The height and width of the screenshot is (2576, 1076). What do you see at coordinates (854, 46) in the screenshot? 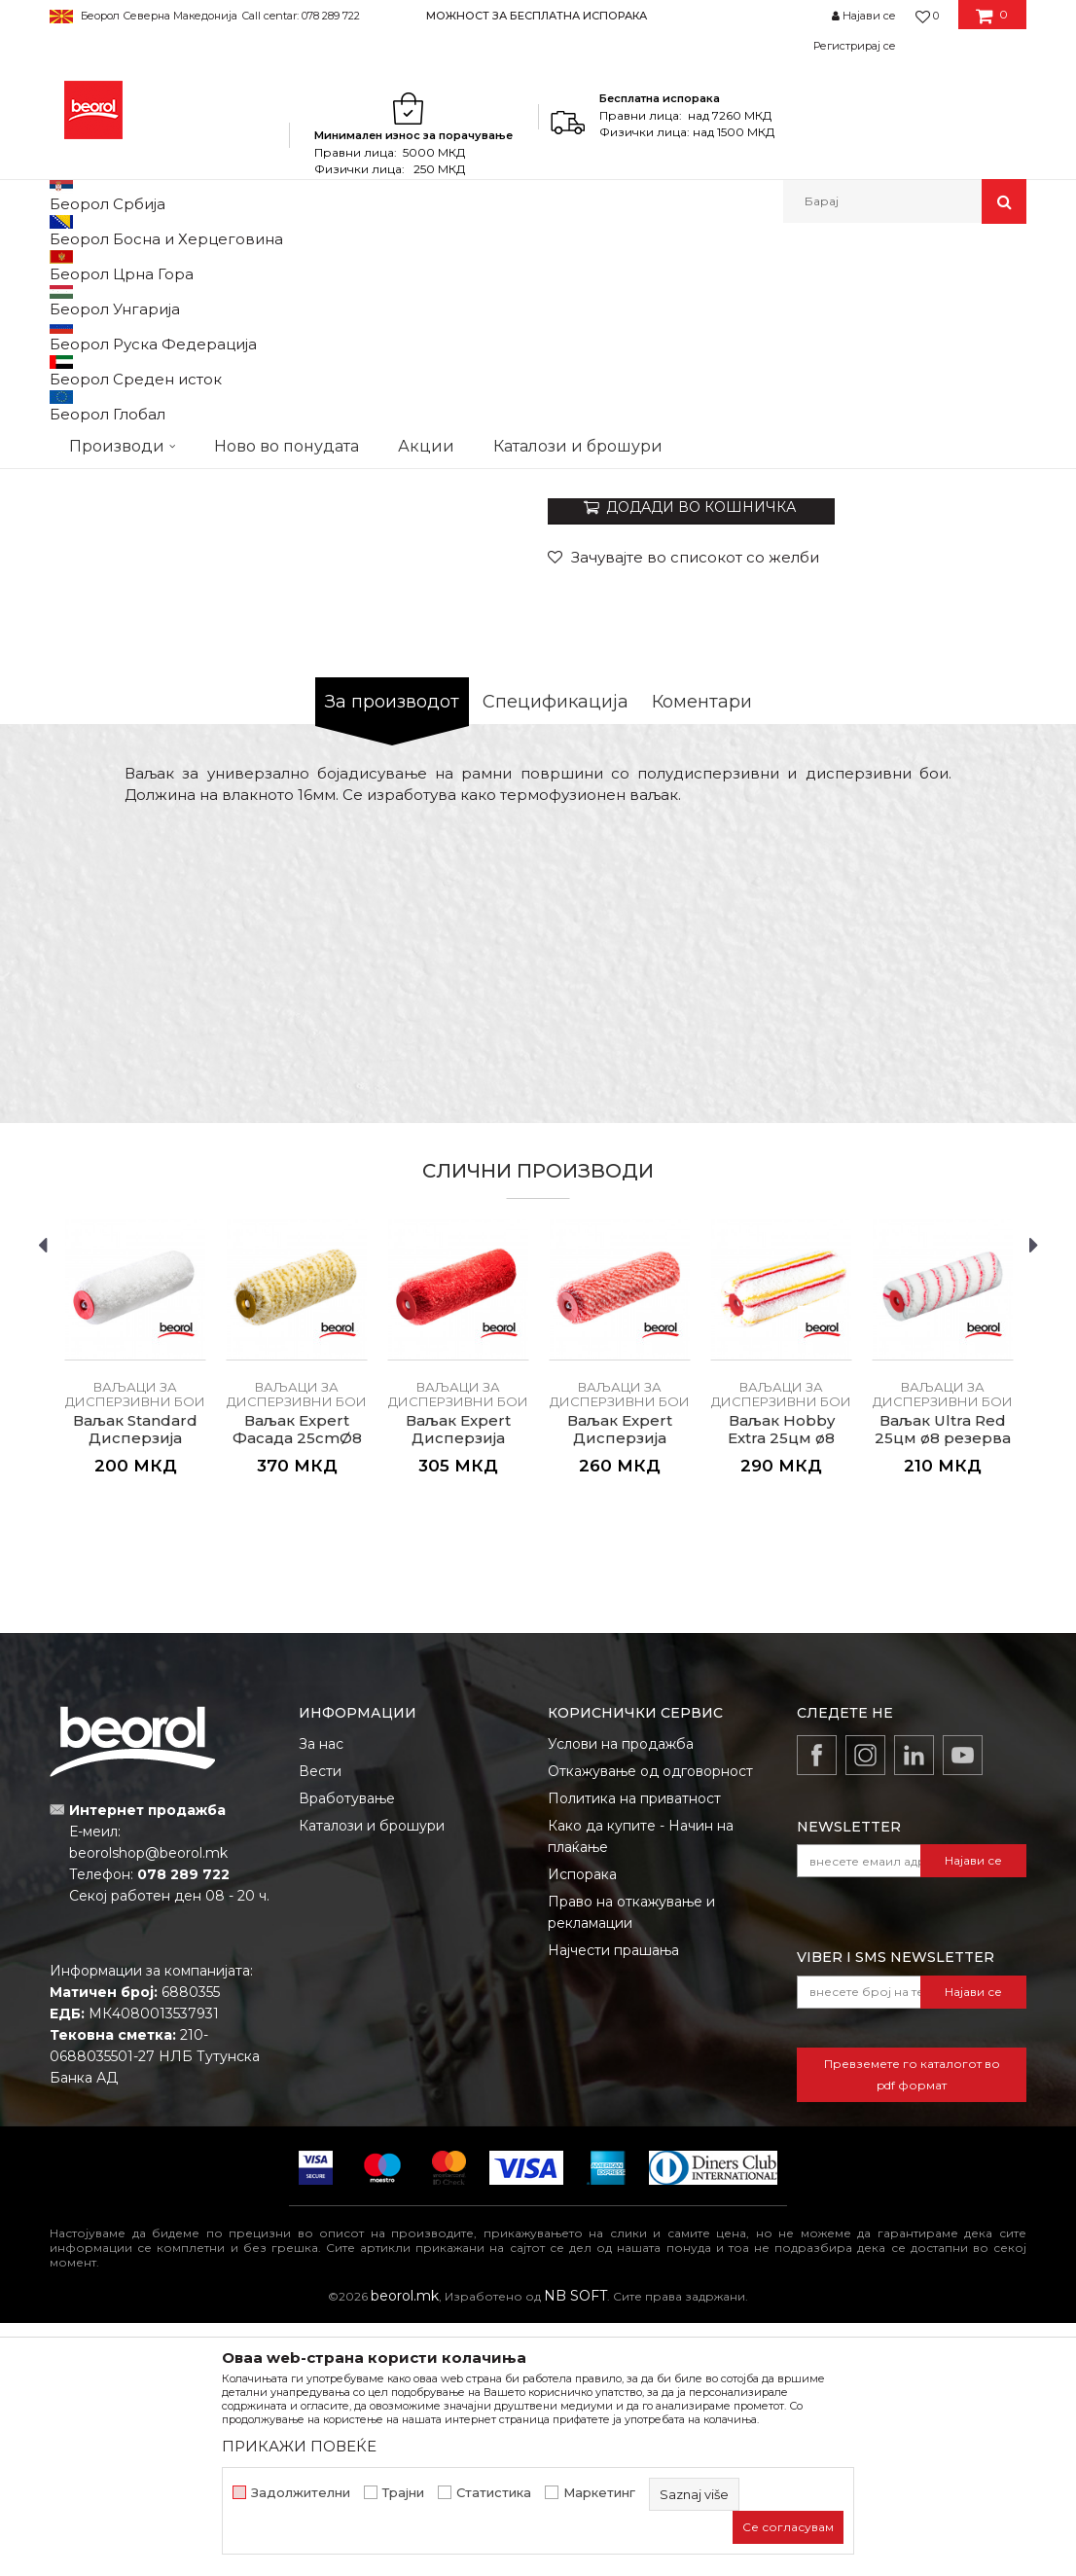
I see `Регистрирај се` at bounding box center [854, 46].